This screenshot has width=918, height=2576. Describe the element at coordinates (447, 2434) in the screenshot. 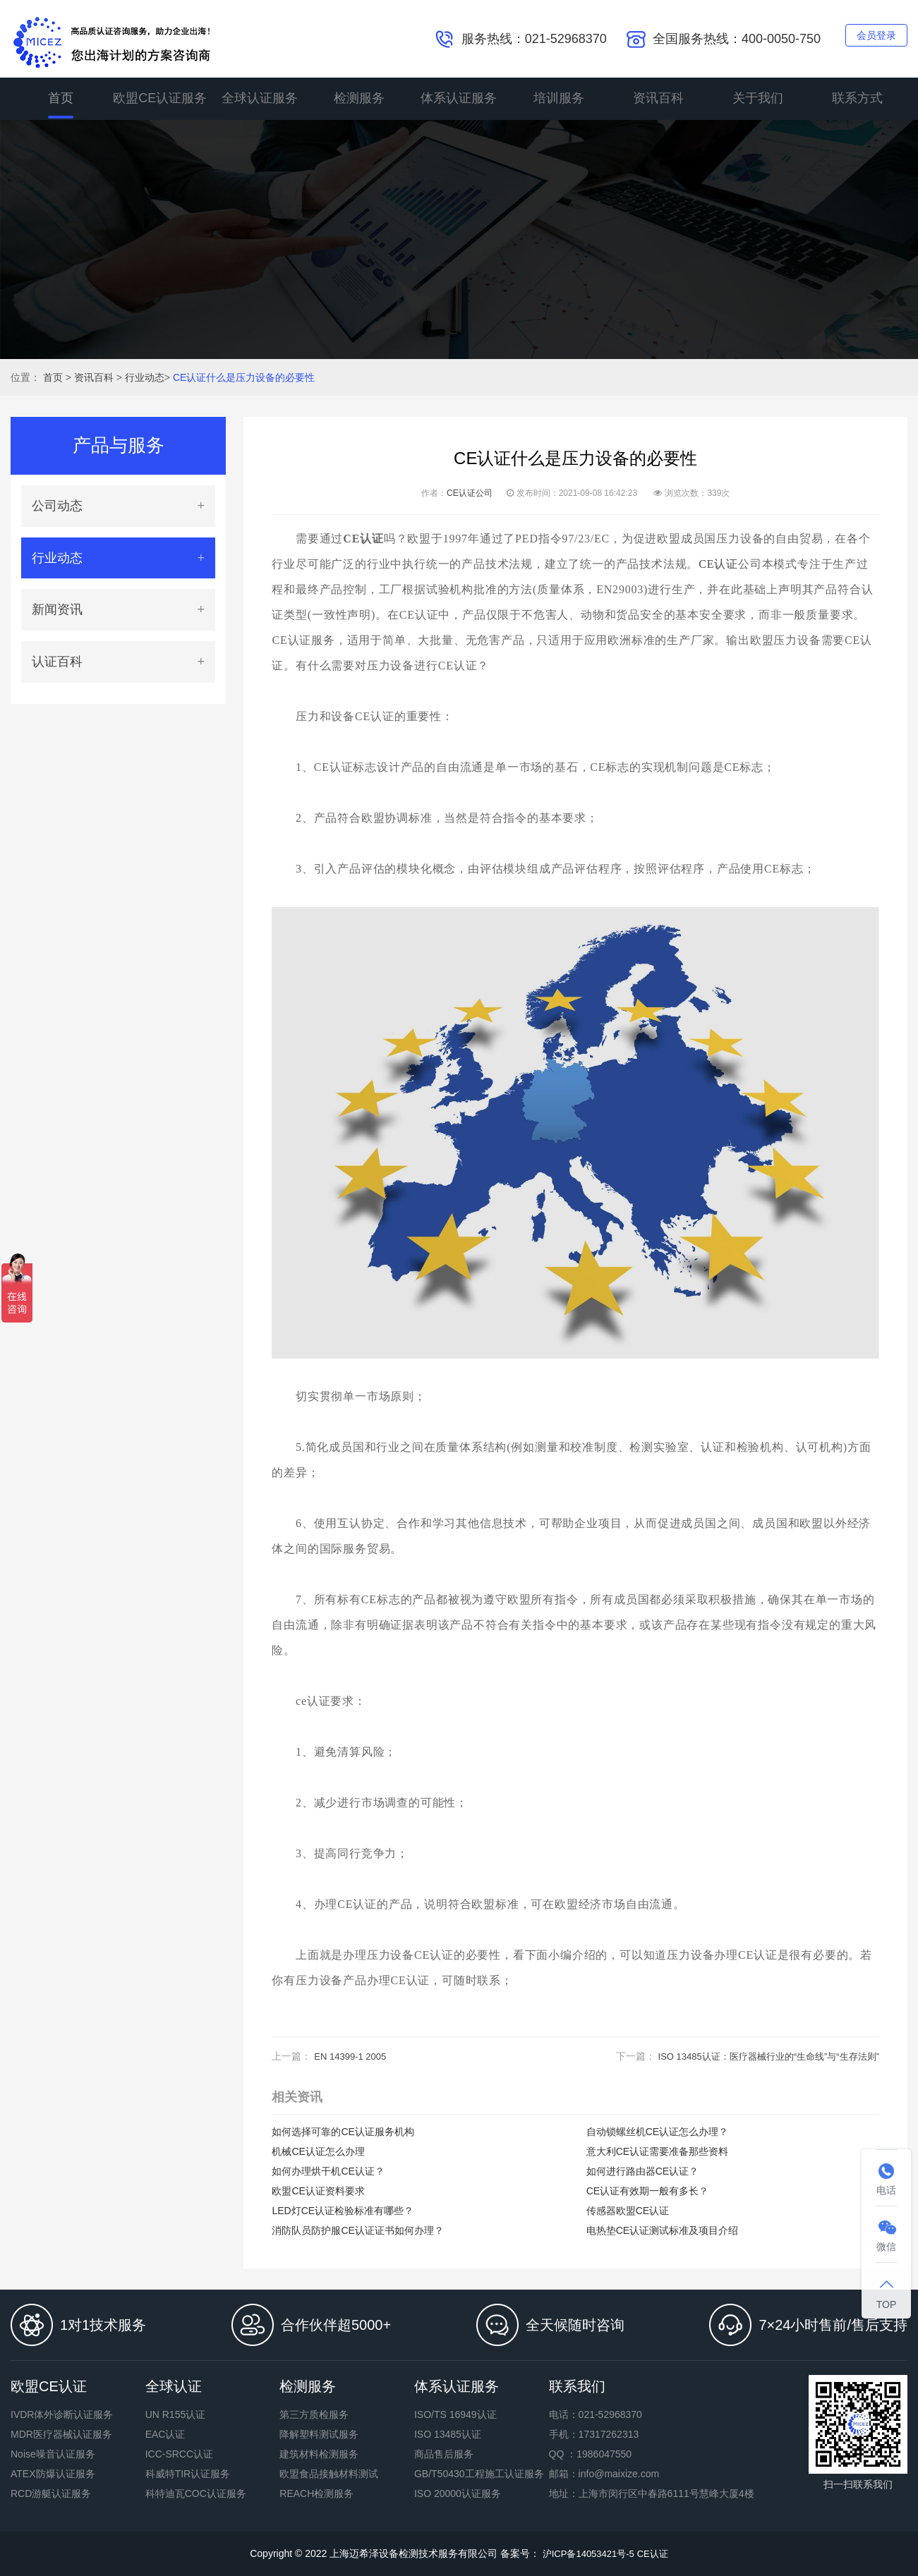

I see `ISO 13485认证` at that location.